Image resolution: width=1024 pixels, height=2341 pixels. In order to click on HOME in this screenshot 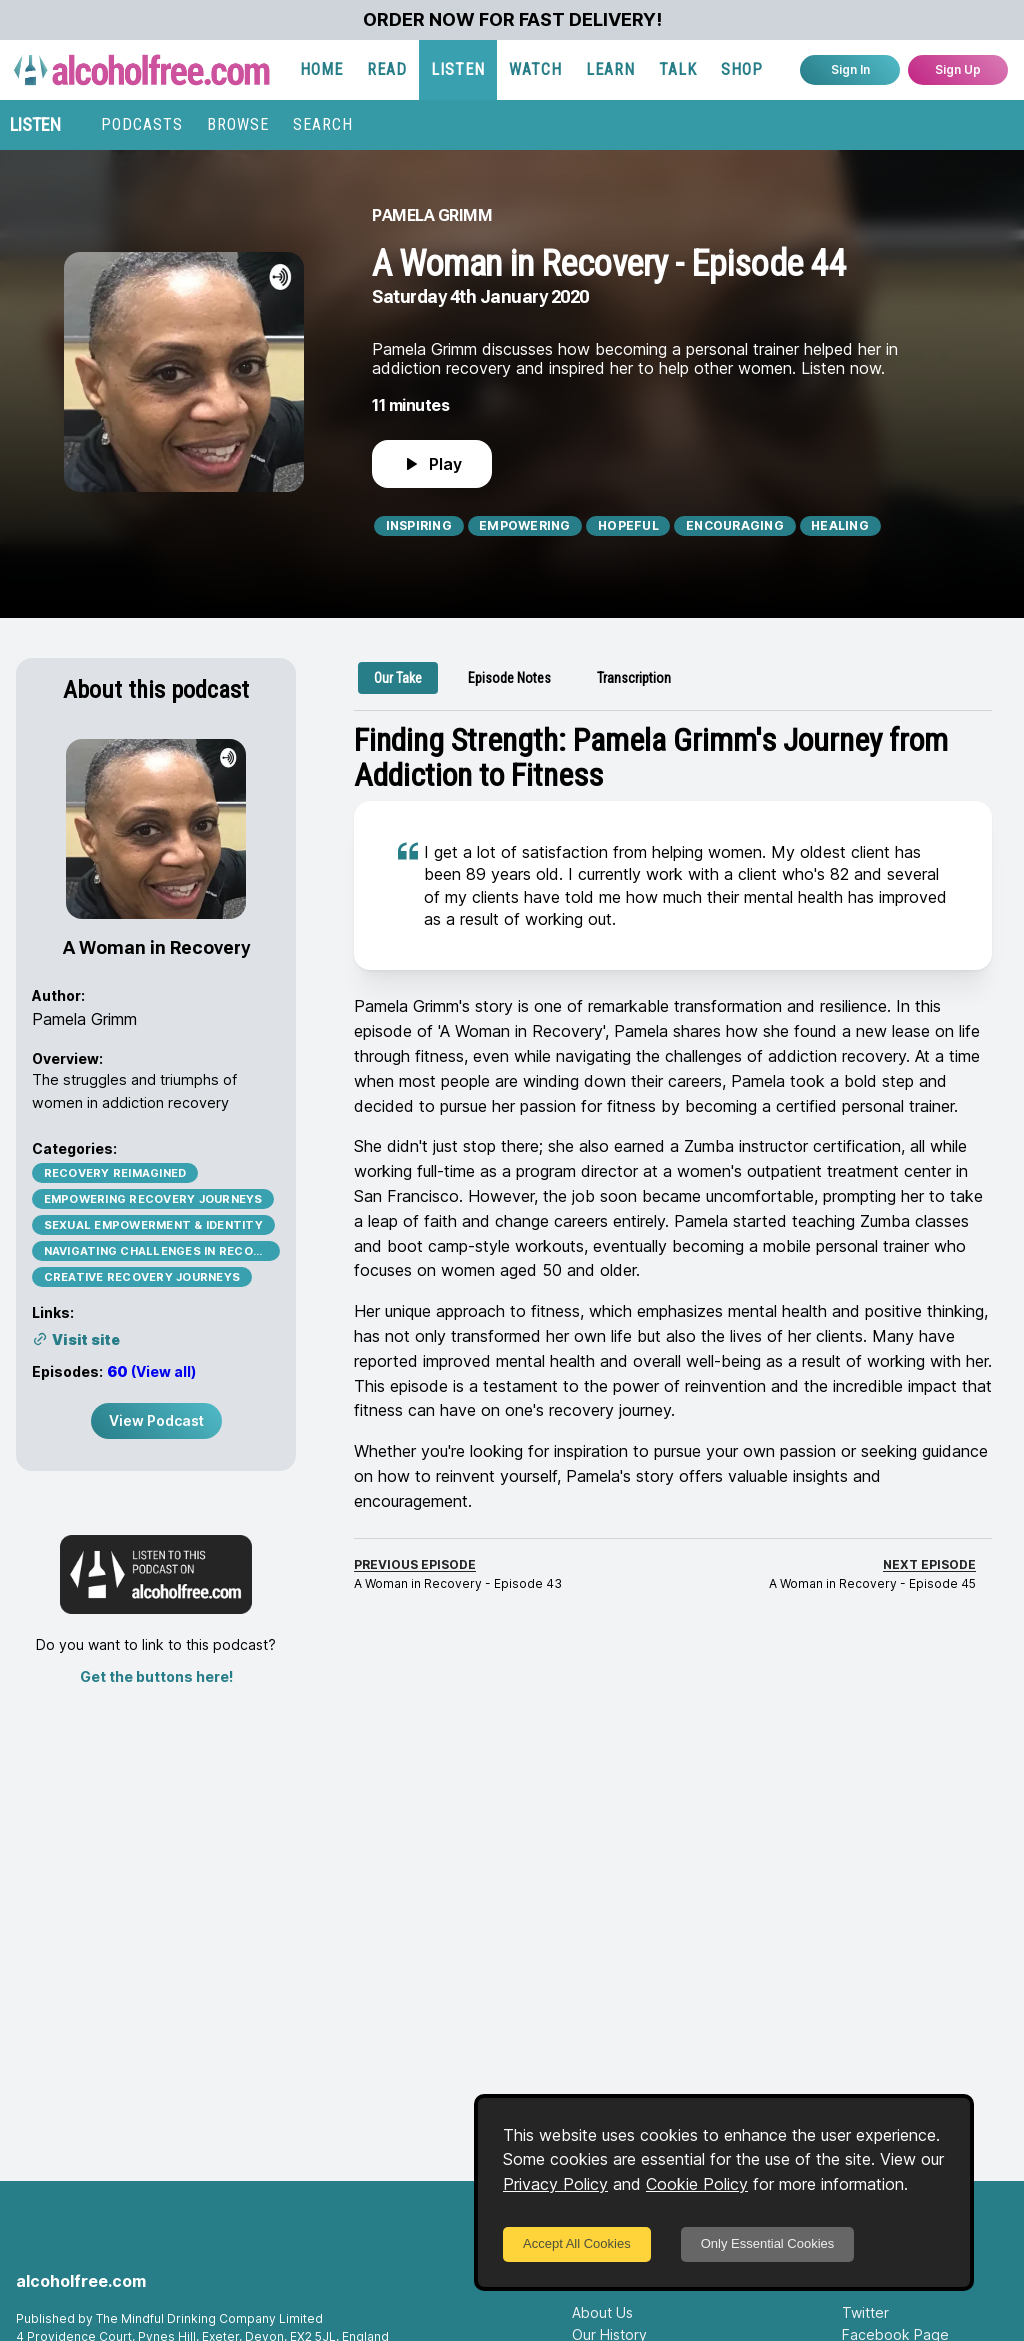, I will do `click(321, 69)`.